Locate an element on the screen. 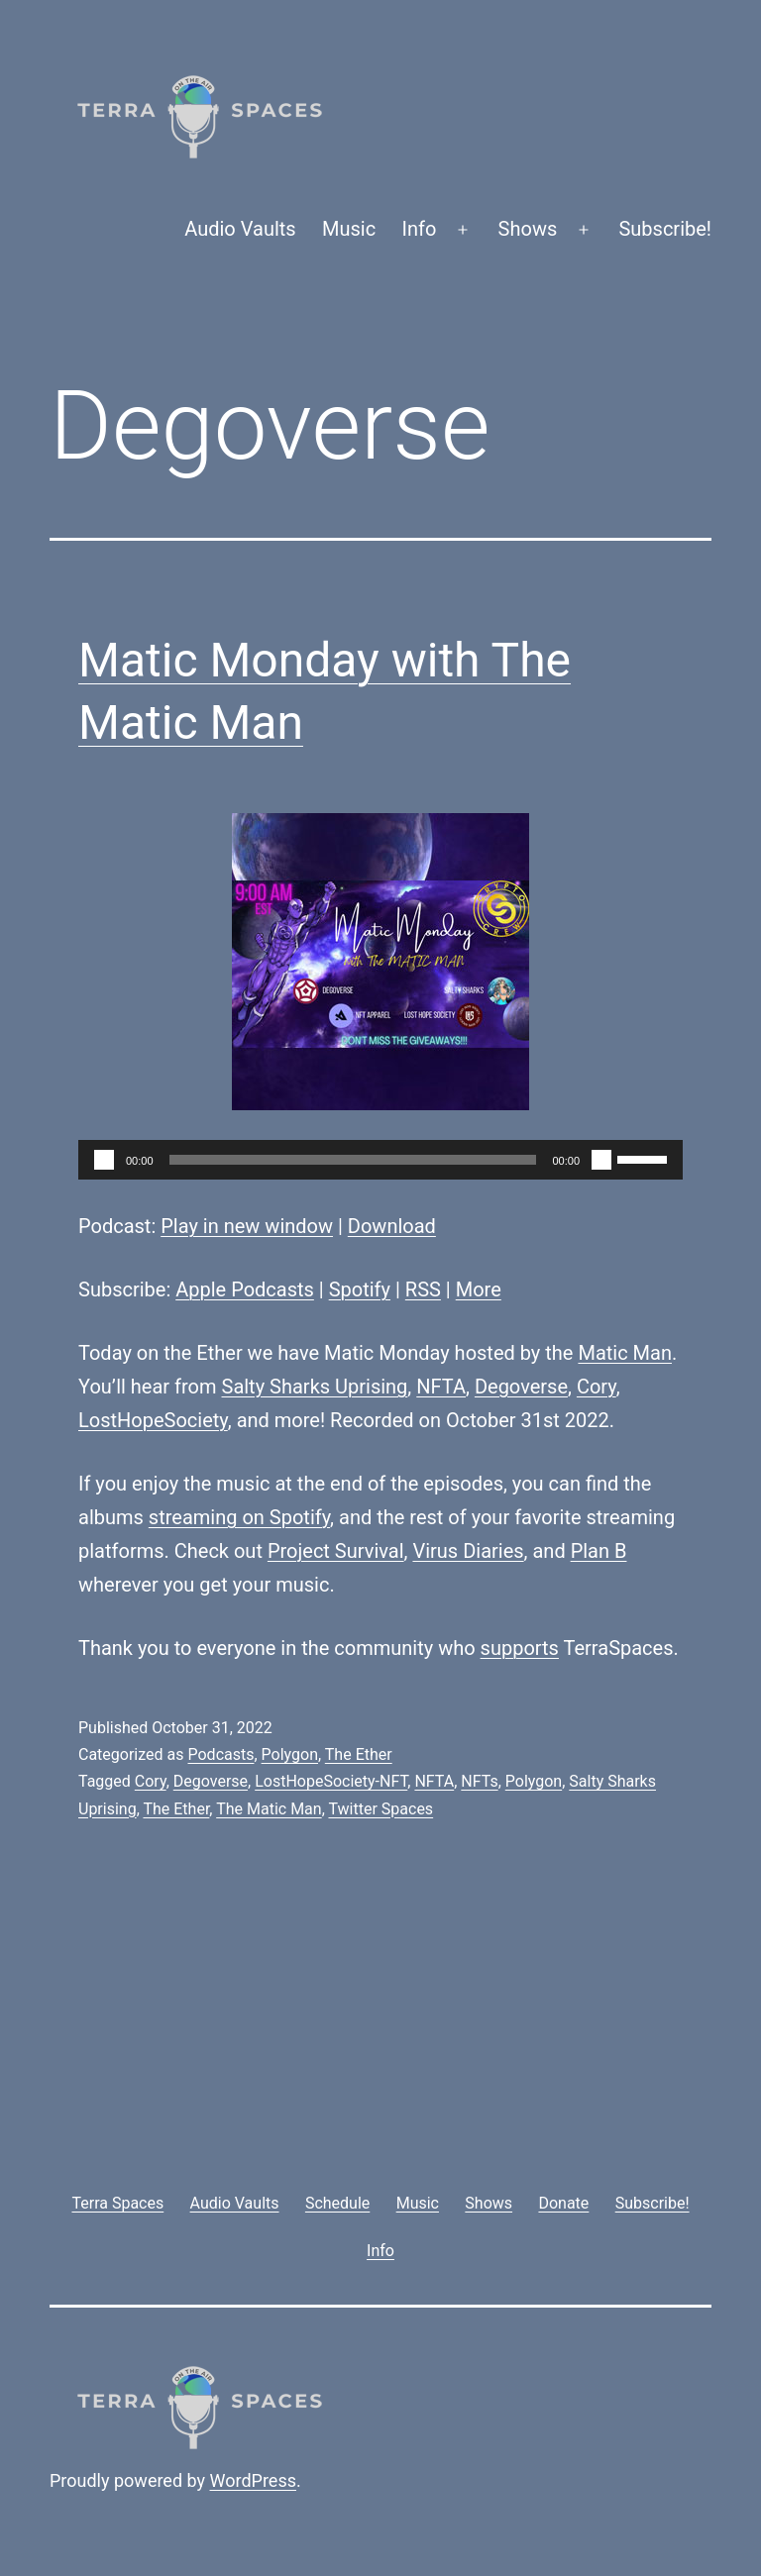 The image size is (761, 2576). RSS is located at coordinates (423, 1289).